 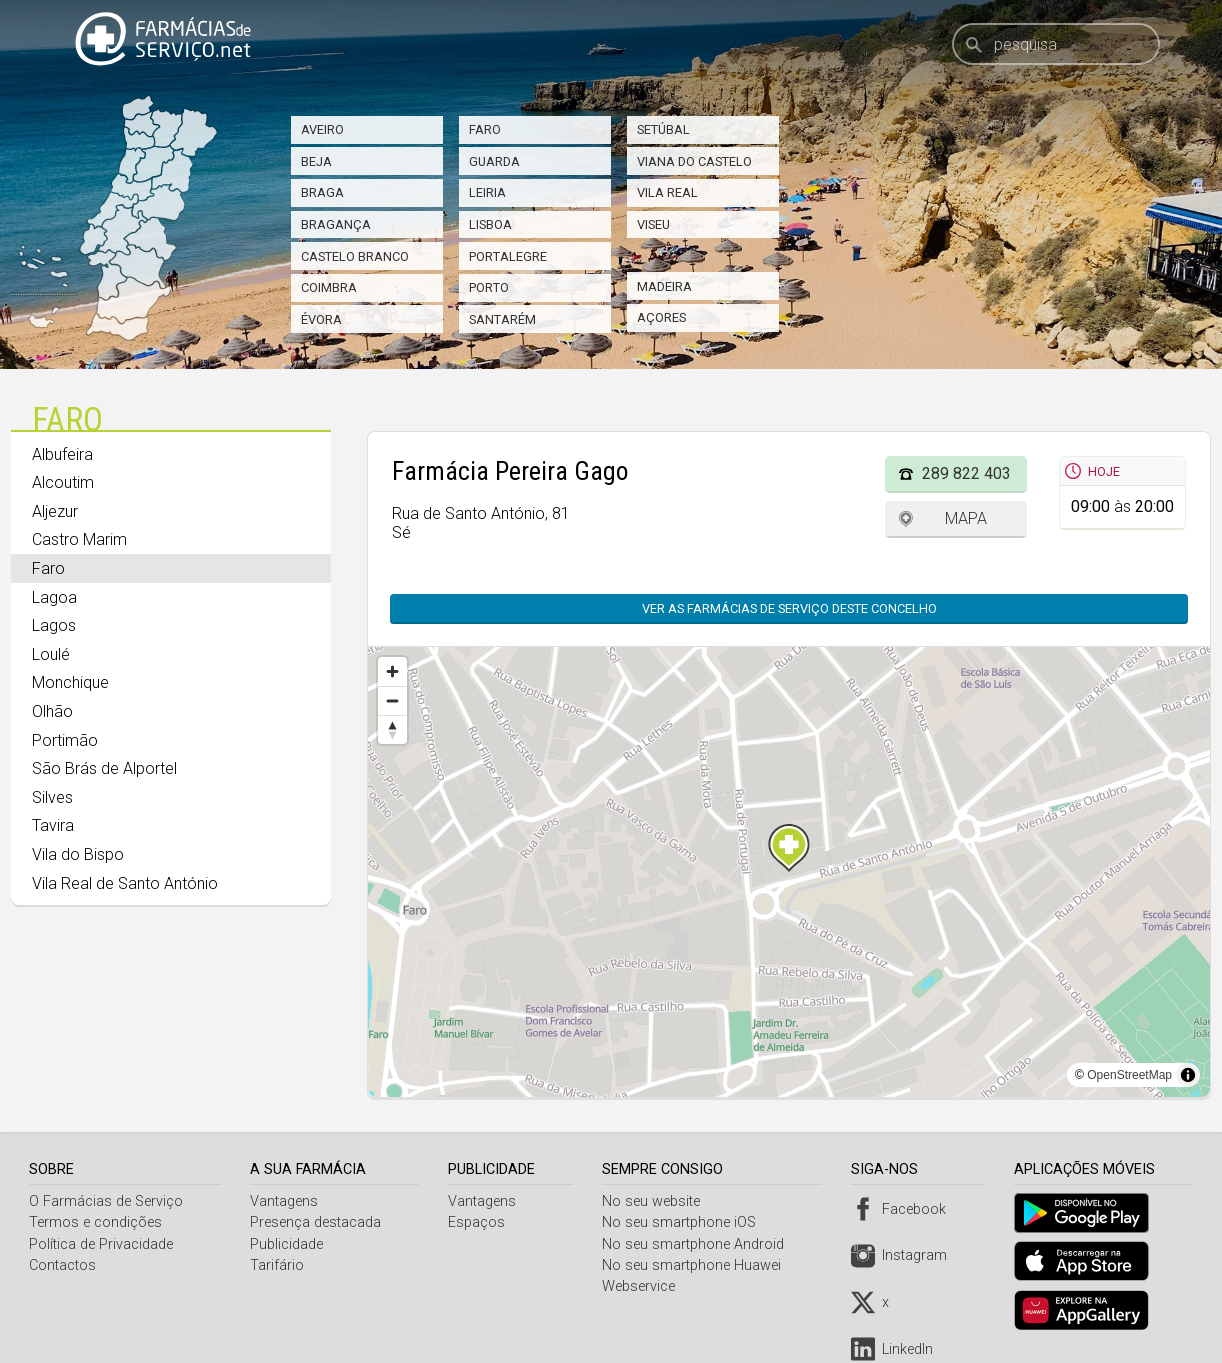 What do you see at coordinates (502, 319) in the screenshot?
I see `Santarém` at bounding box center [502, 319].